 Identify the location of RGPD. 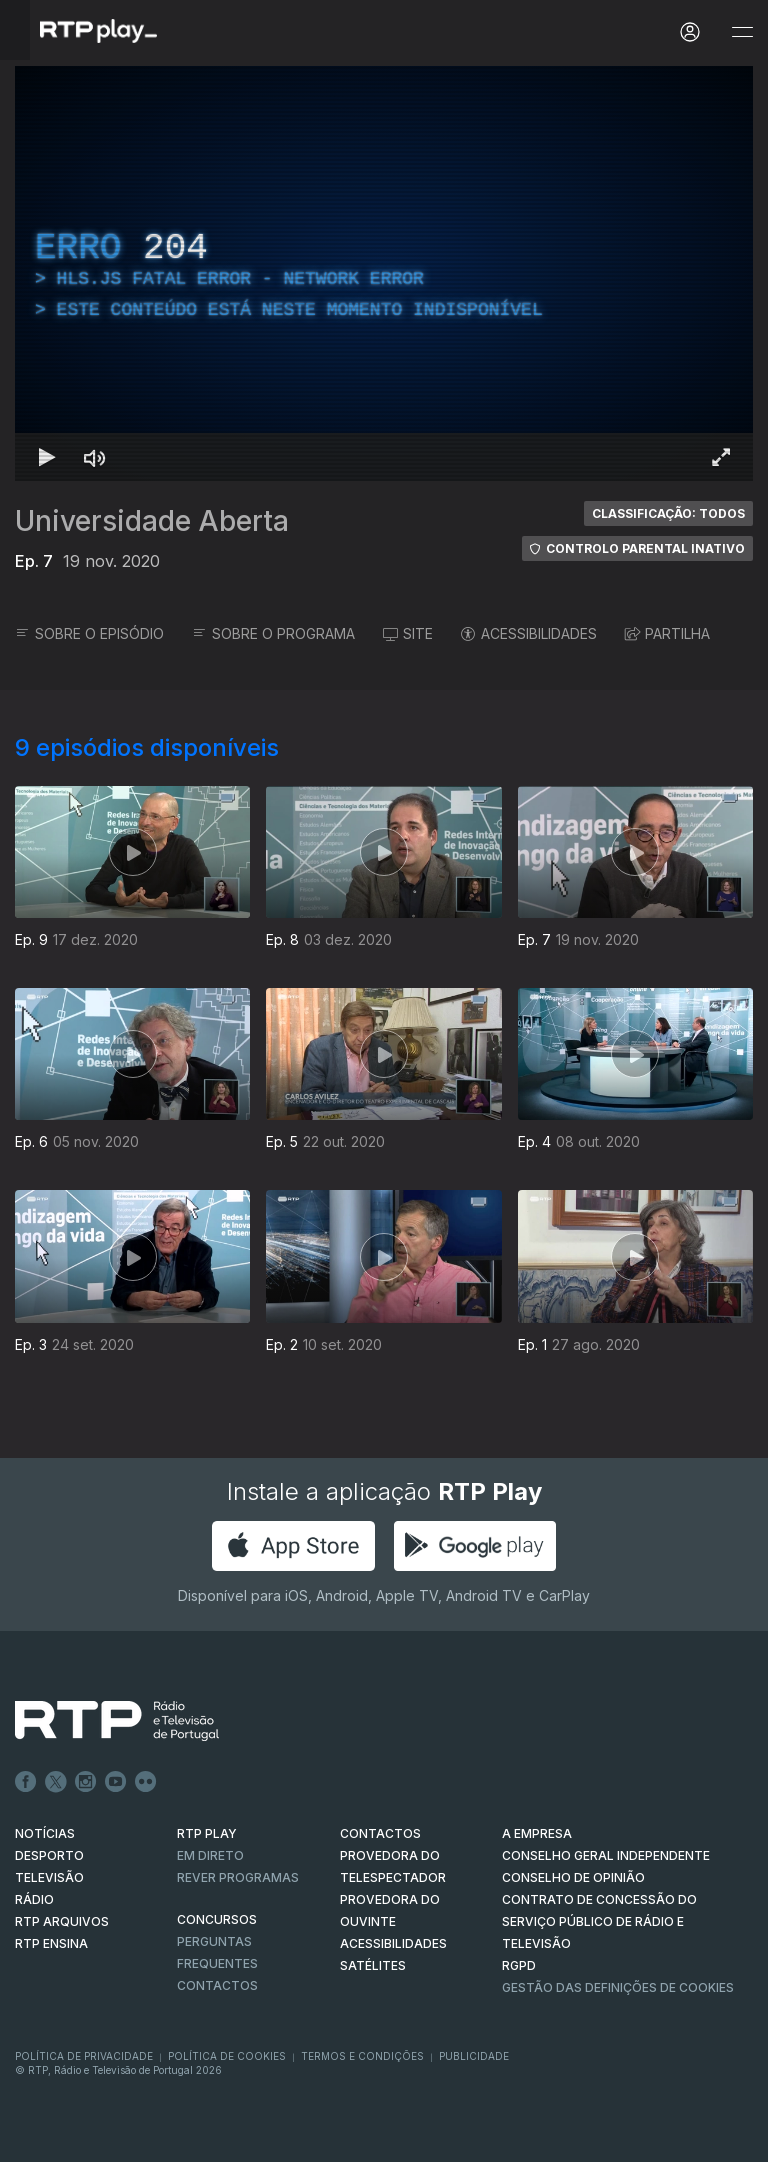
(519, 1965).